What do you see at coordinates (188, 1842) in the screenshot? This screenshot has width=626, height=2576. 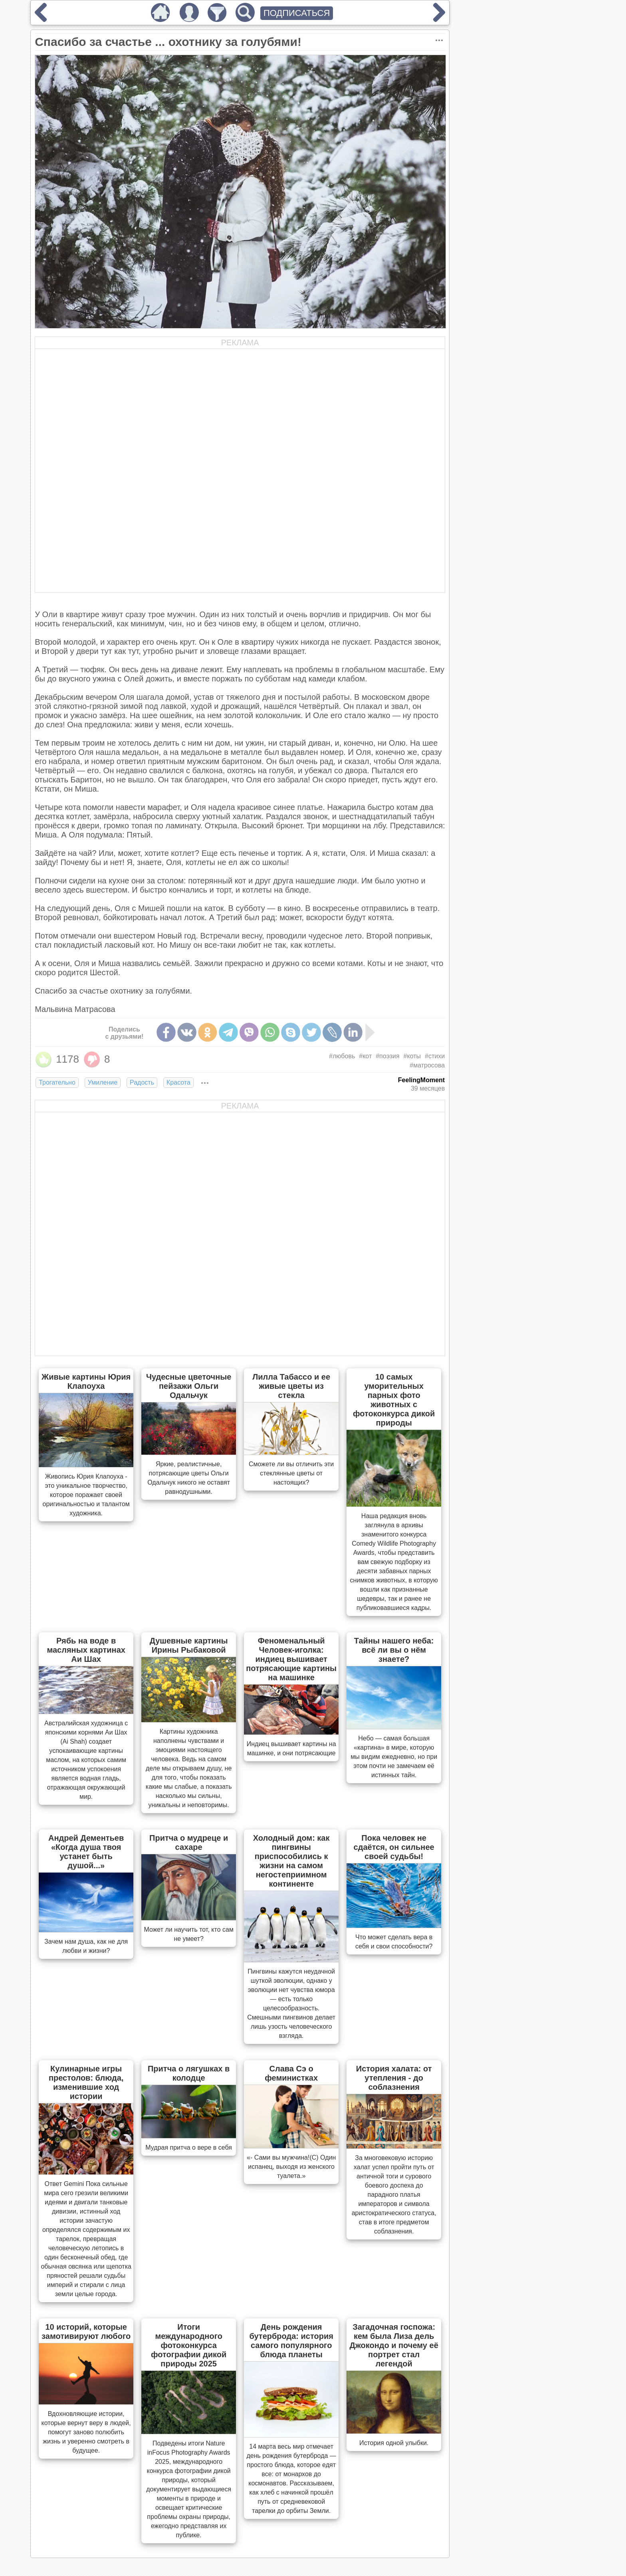 I see `Притча о мудреце и сахаре` at bounding box center [188, 1842].